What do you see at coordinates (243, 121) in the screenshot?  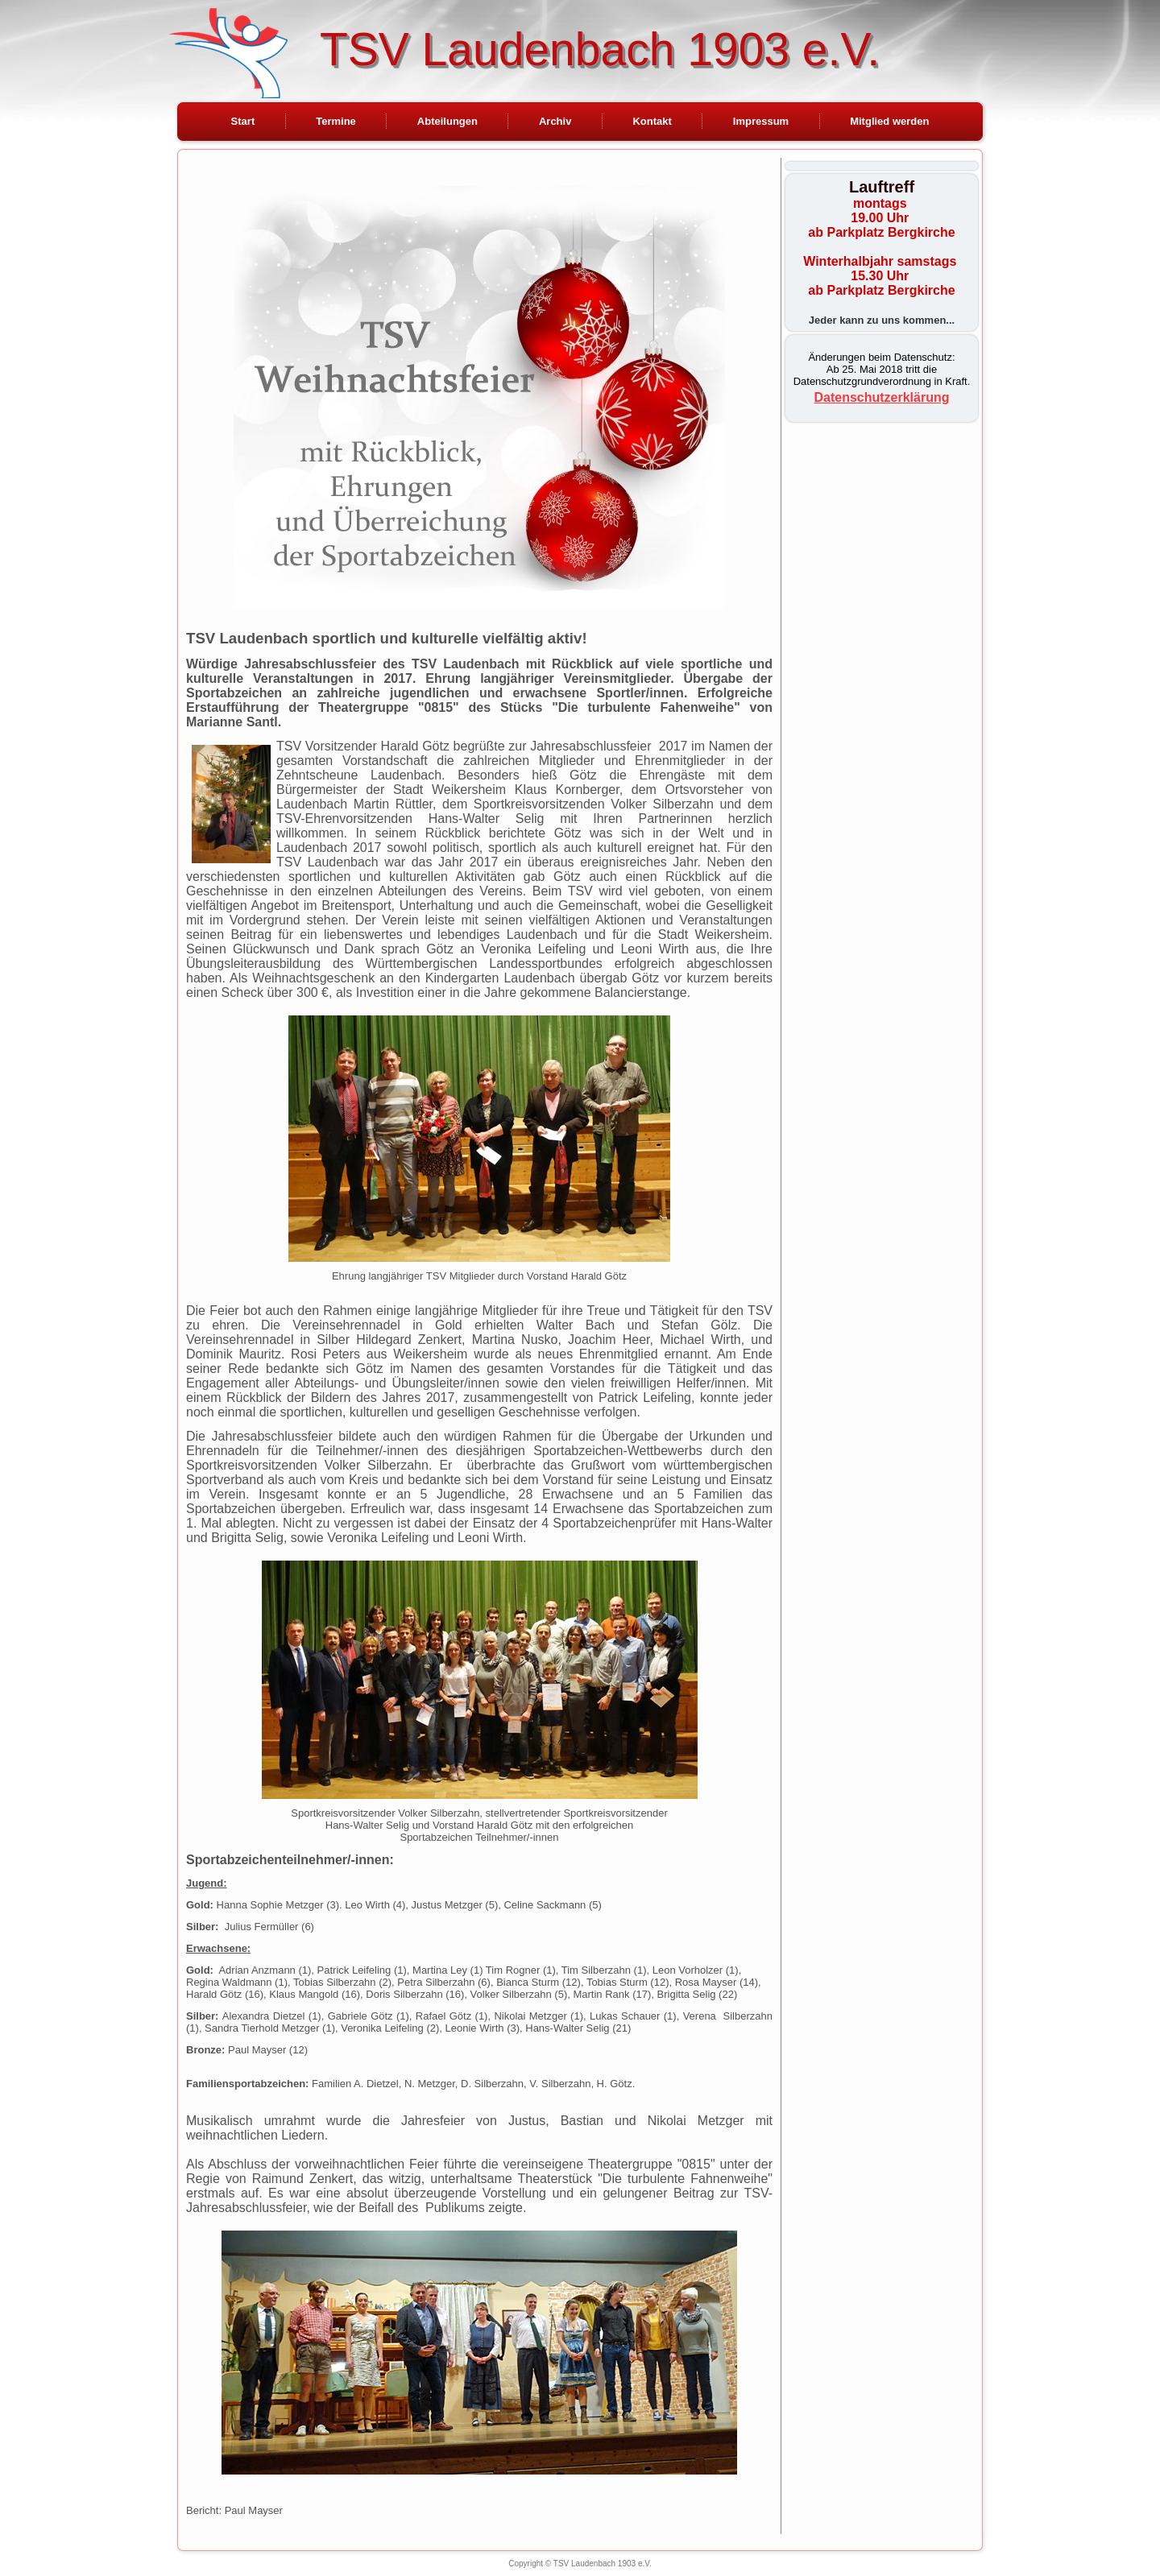 I see `Start` at bounding box center [243, 121].